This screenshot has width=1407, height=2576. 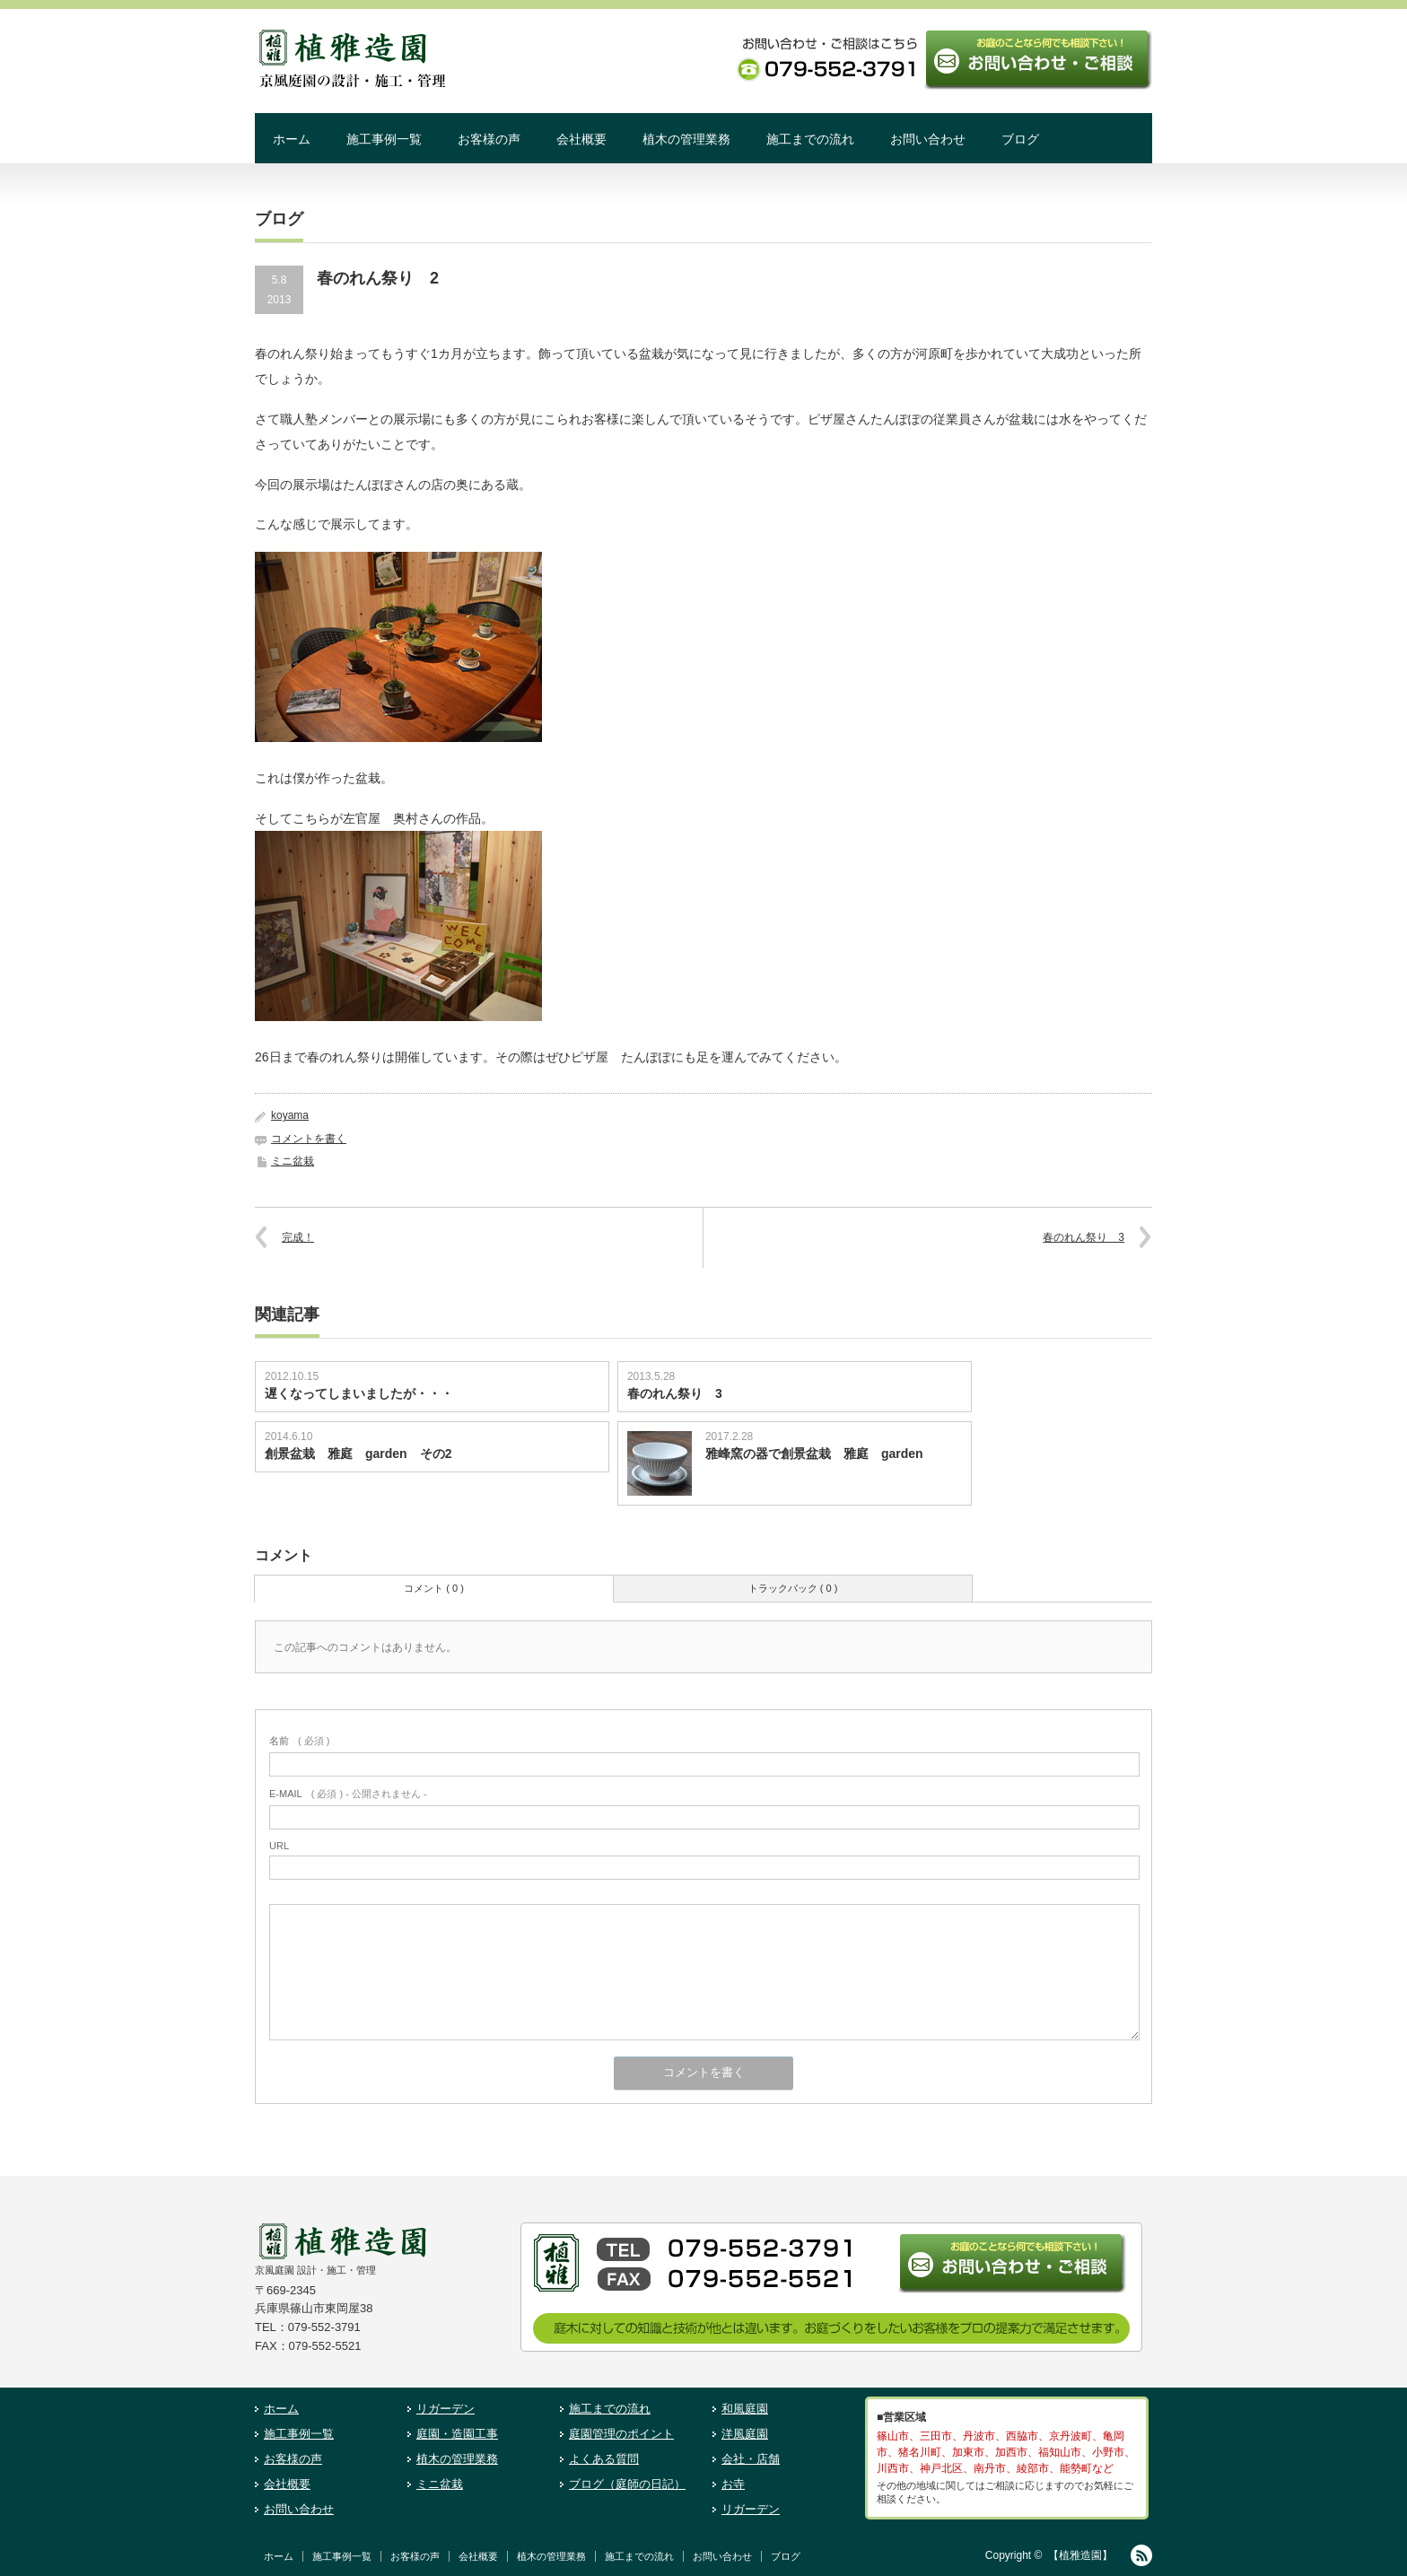 I want to click on ミニ盆栽, so click(x=292, y=1161).